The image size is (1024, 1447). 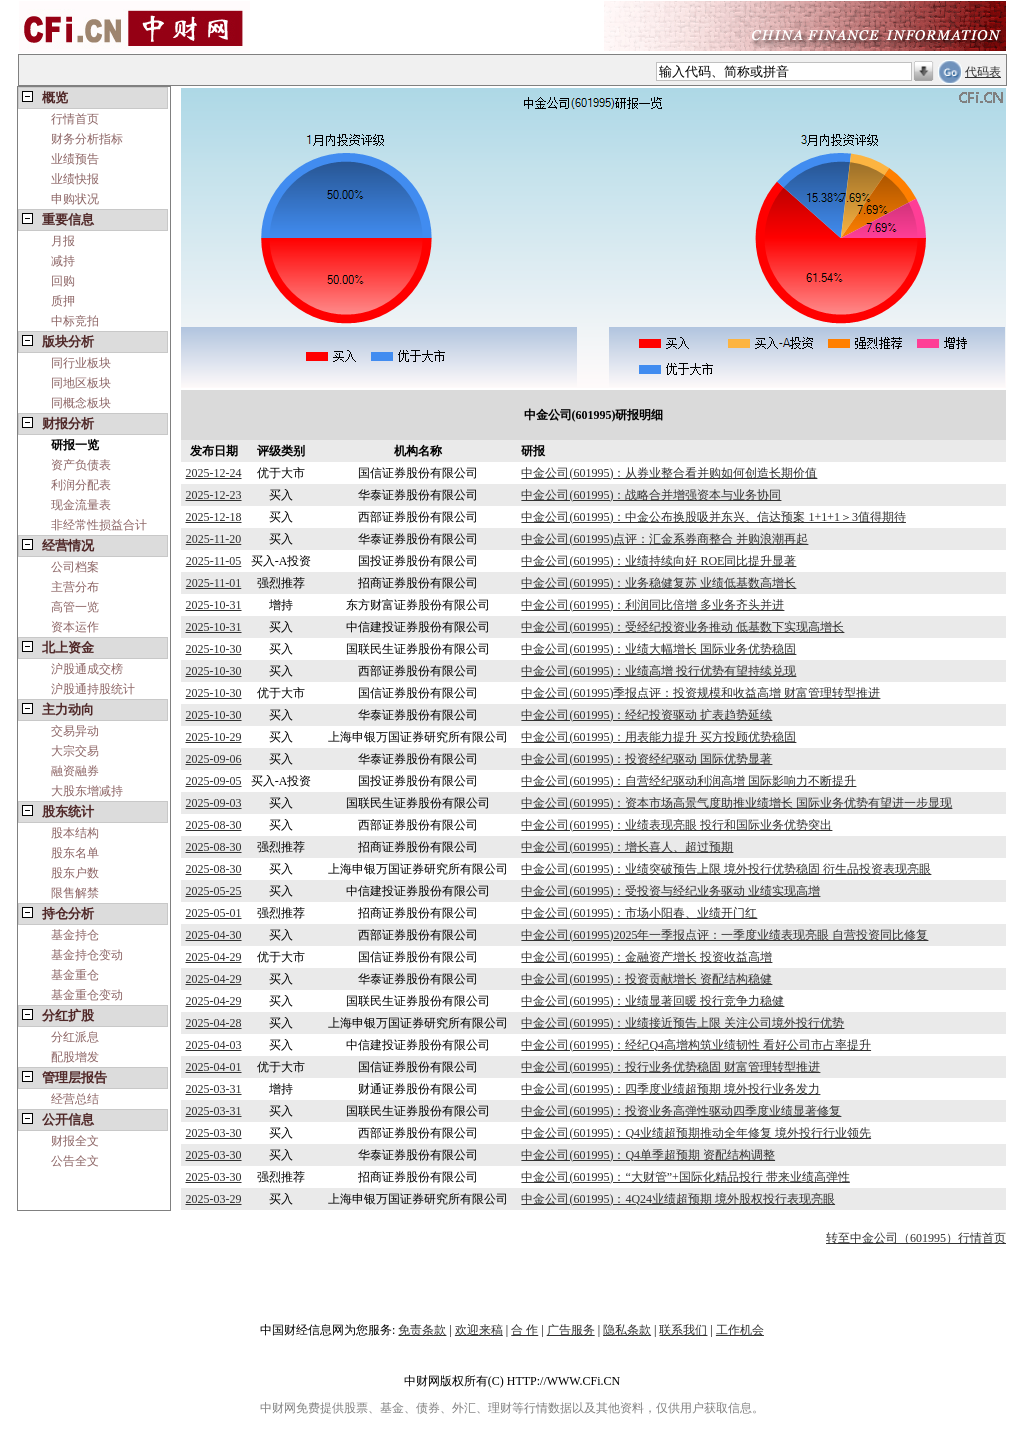 I want to click on 2025-05-01, so click(x=214, y=913).